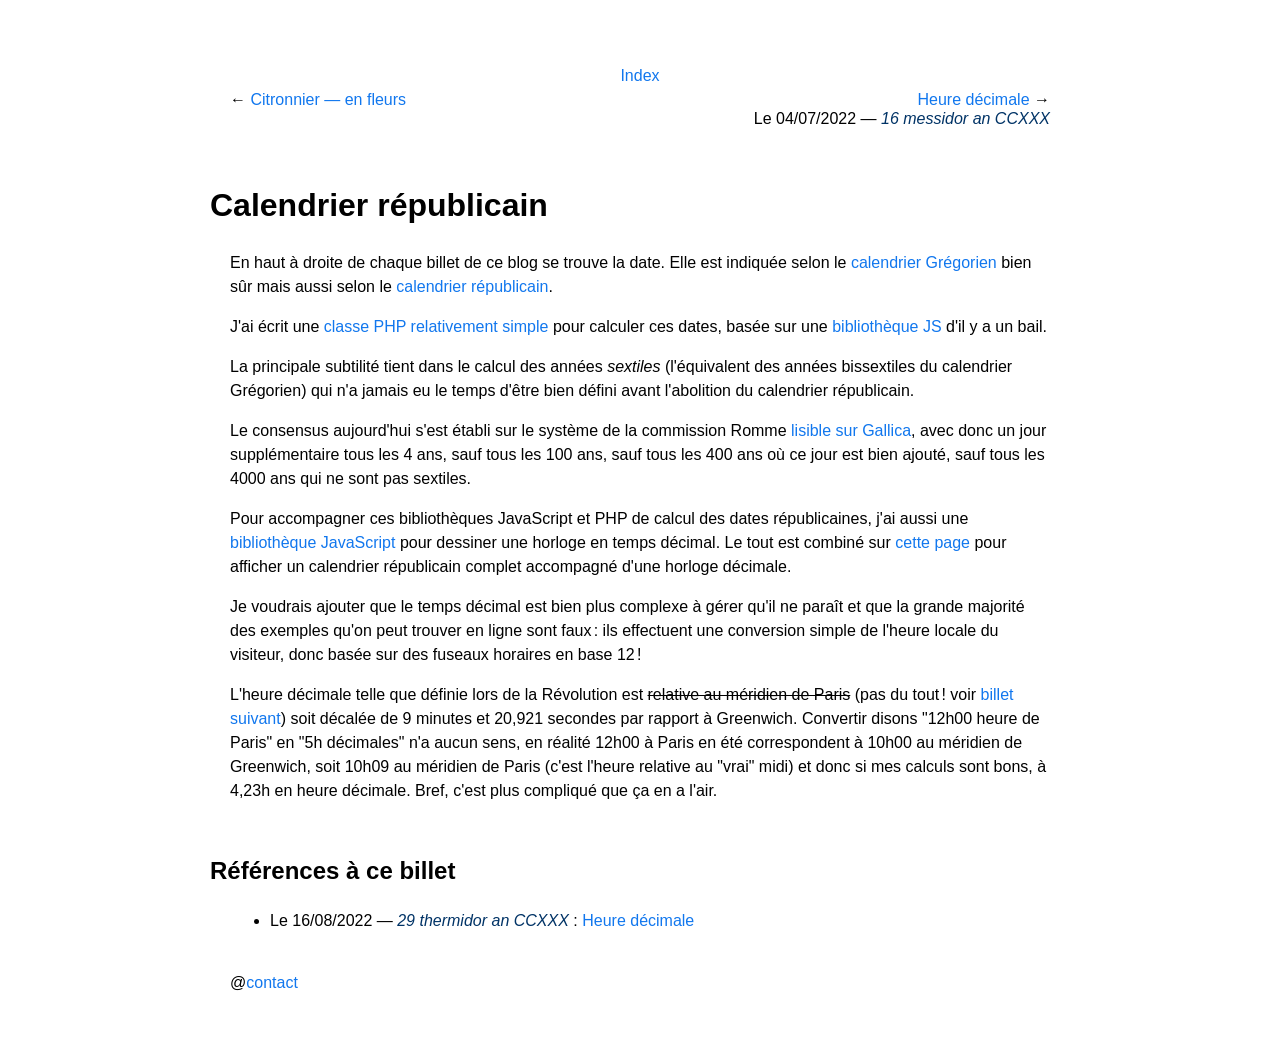 The image size is (1280, 1059). I want to click on Heure décimale, so click(973, 99).